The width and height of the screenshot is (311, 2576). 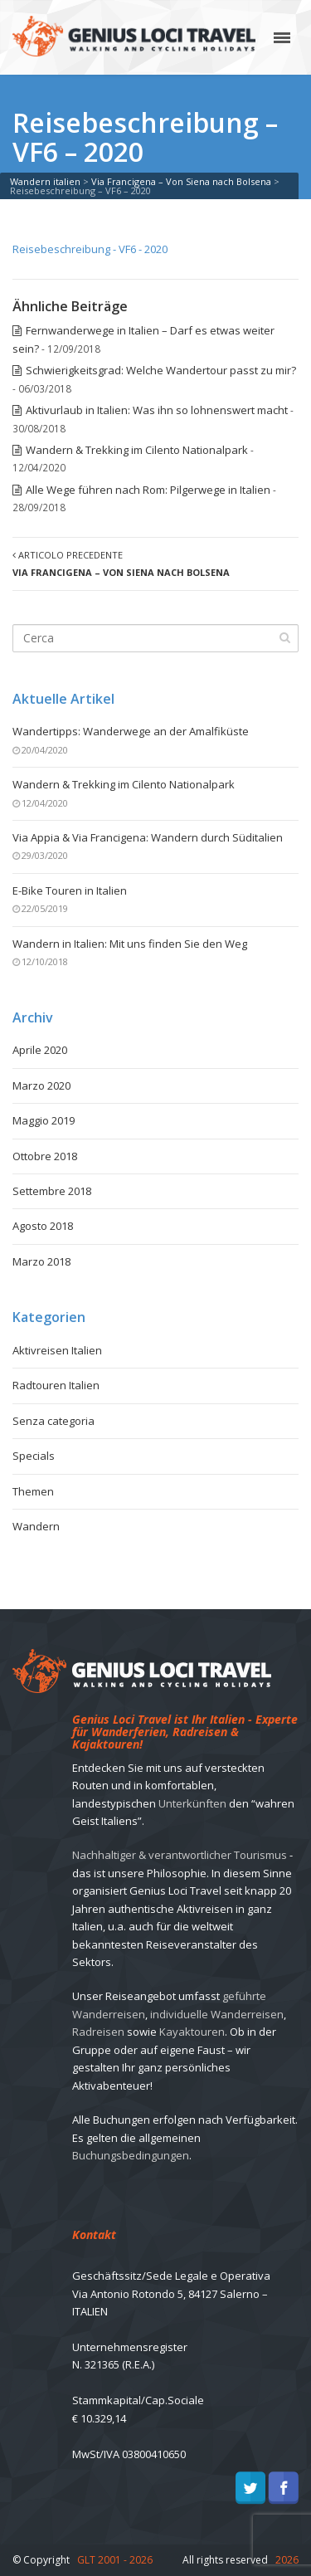 What do you see at coordinates (192, 2031) in the screenshot?
I see `Kayaktouren` at bounding box center [192, 2031].